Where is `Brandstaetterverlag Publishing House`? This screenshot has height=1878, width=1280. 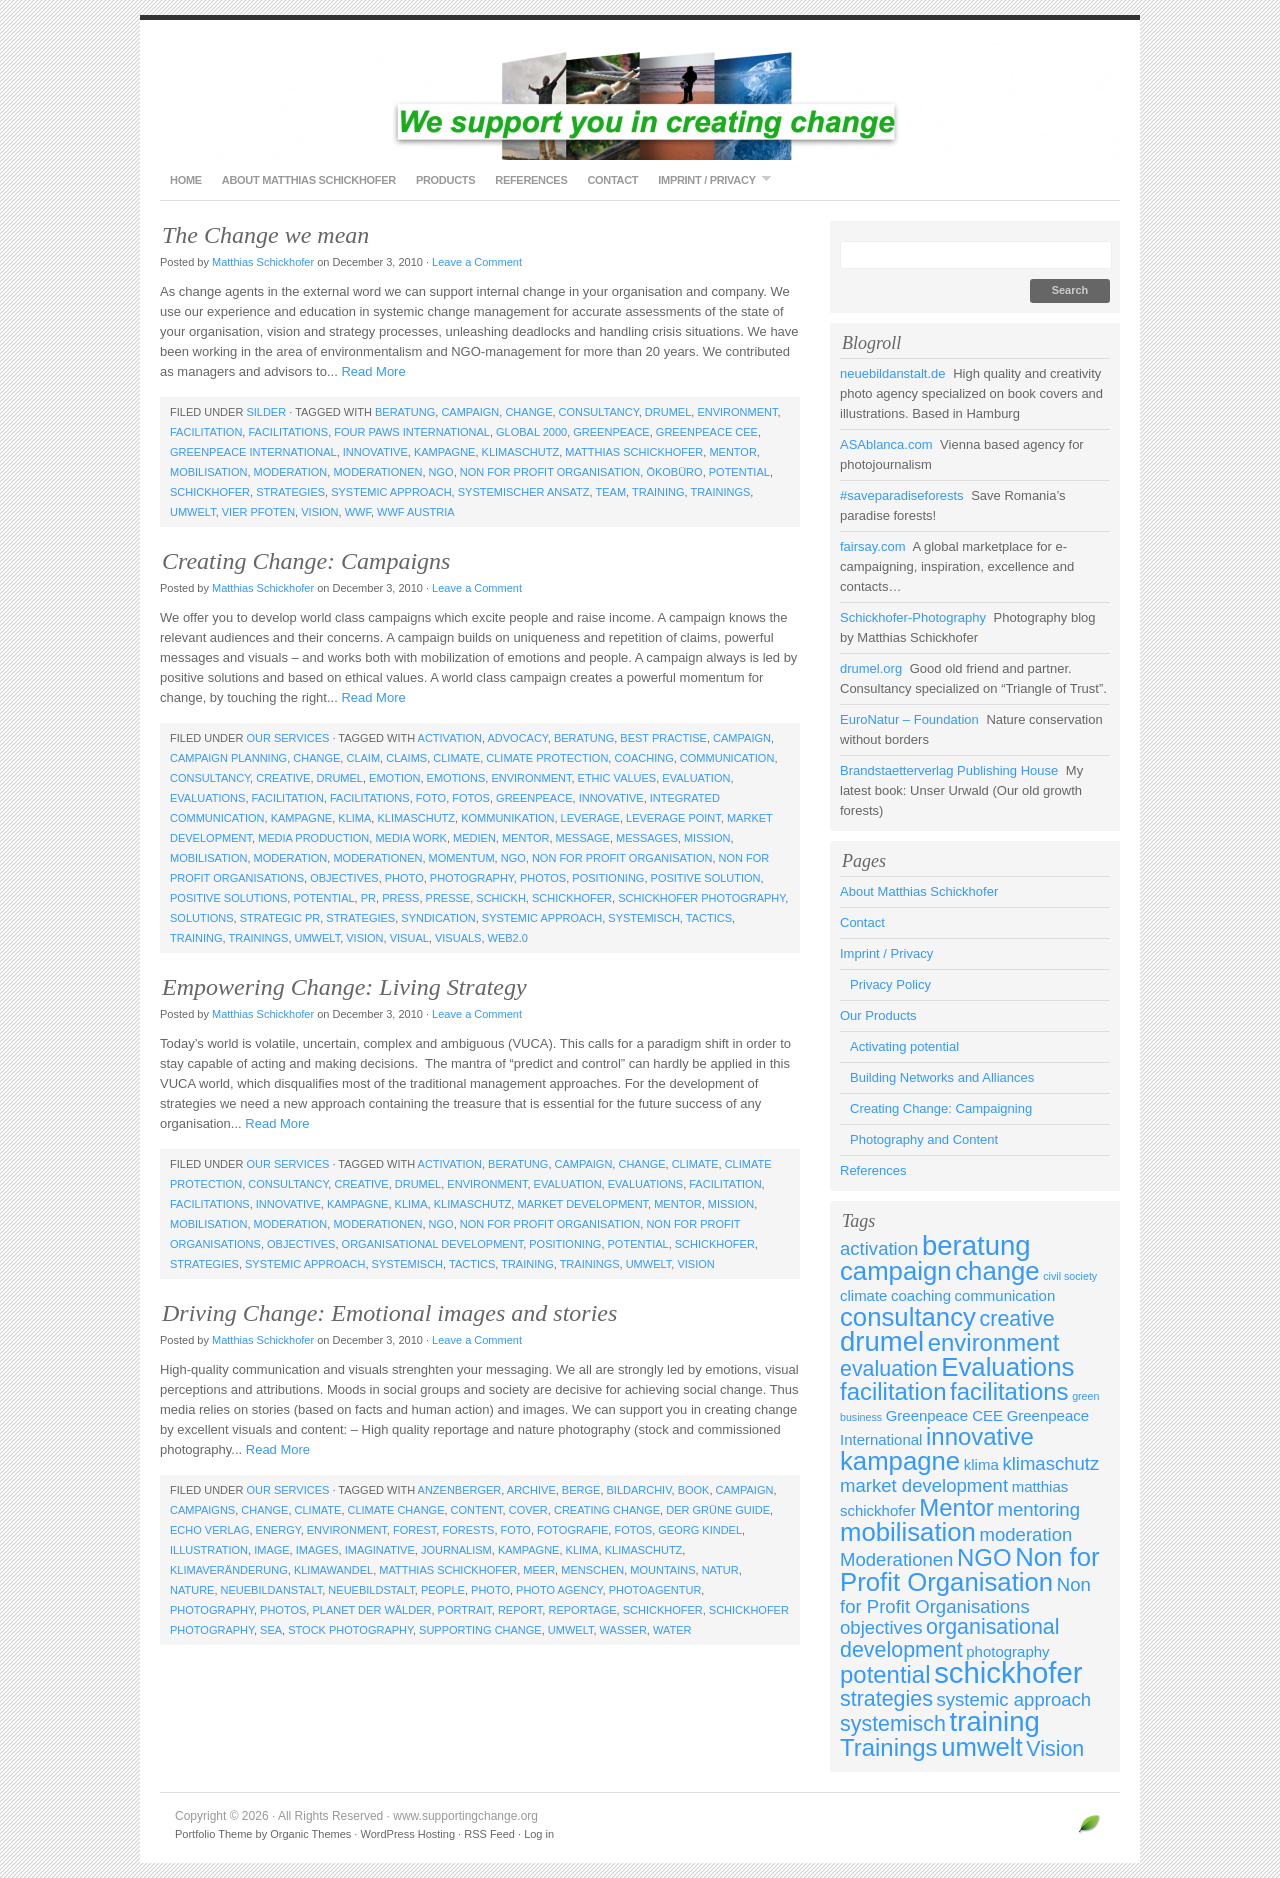 Brandstaetterverlag Publishing House is located at coordinates (949, 770).